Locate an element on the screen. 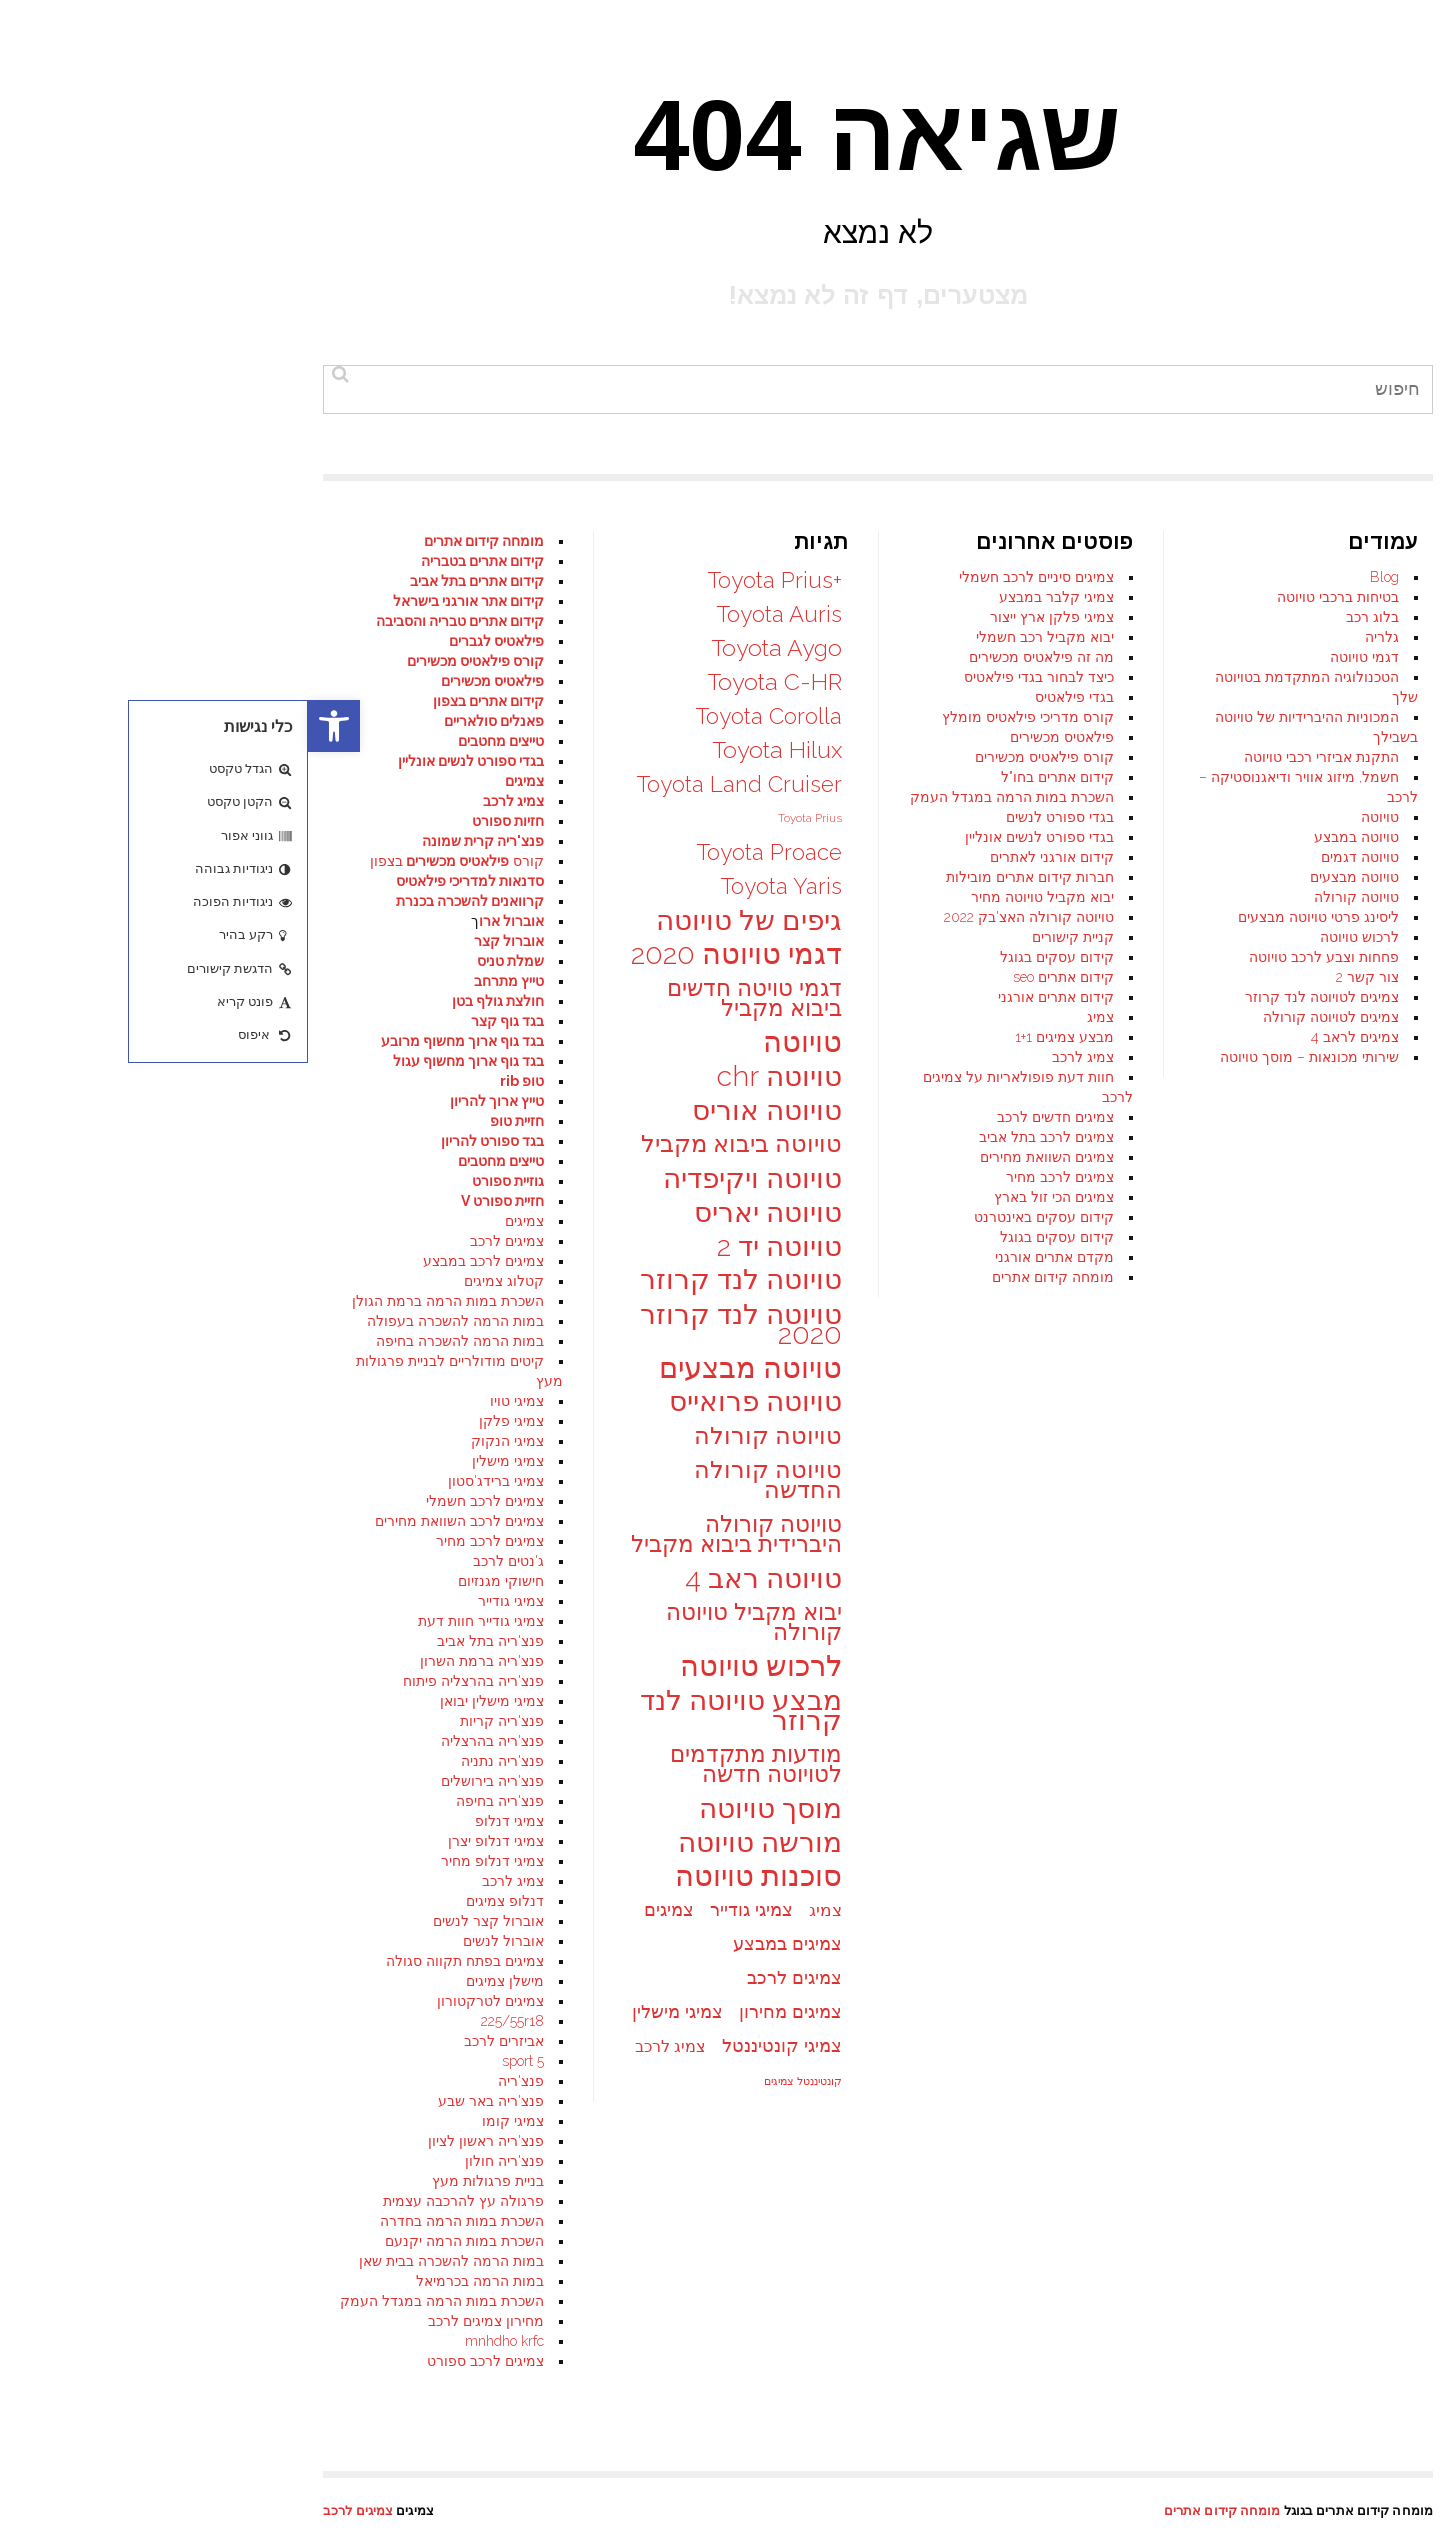  פנצ'ריה בחיפה is located at coordinates (192, 1801).